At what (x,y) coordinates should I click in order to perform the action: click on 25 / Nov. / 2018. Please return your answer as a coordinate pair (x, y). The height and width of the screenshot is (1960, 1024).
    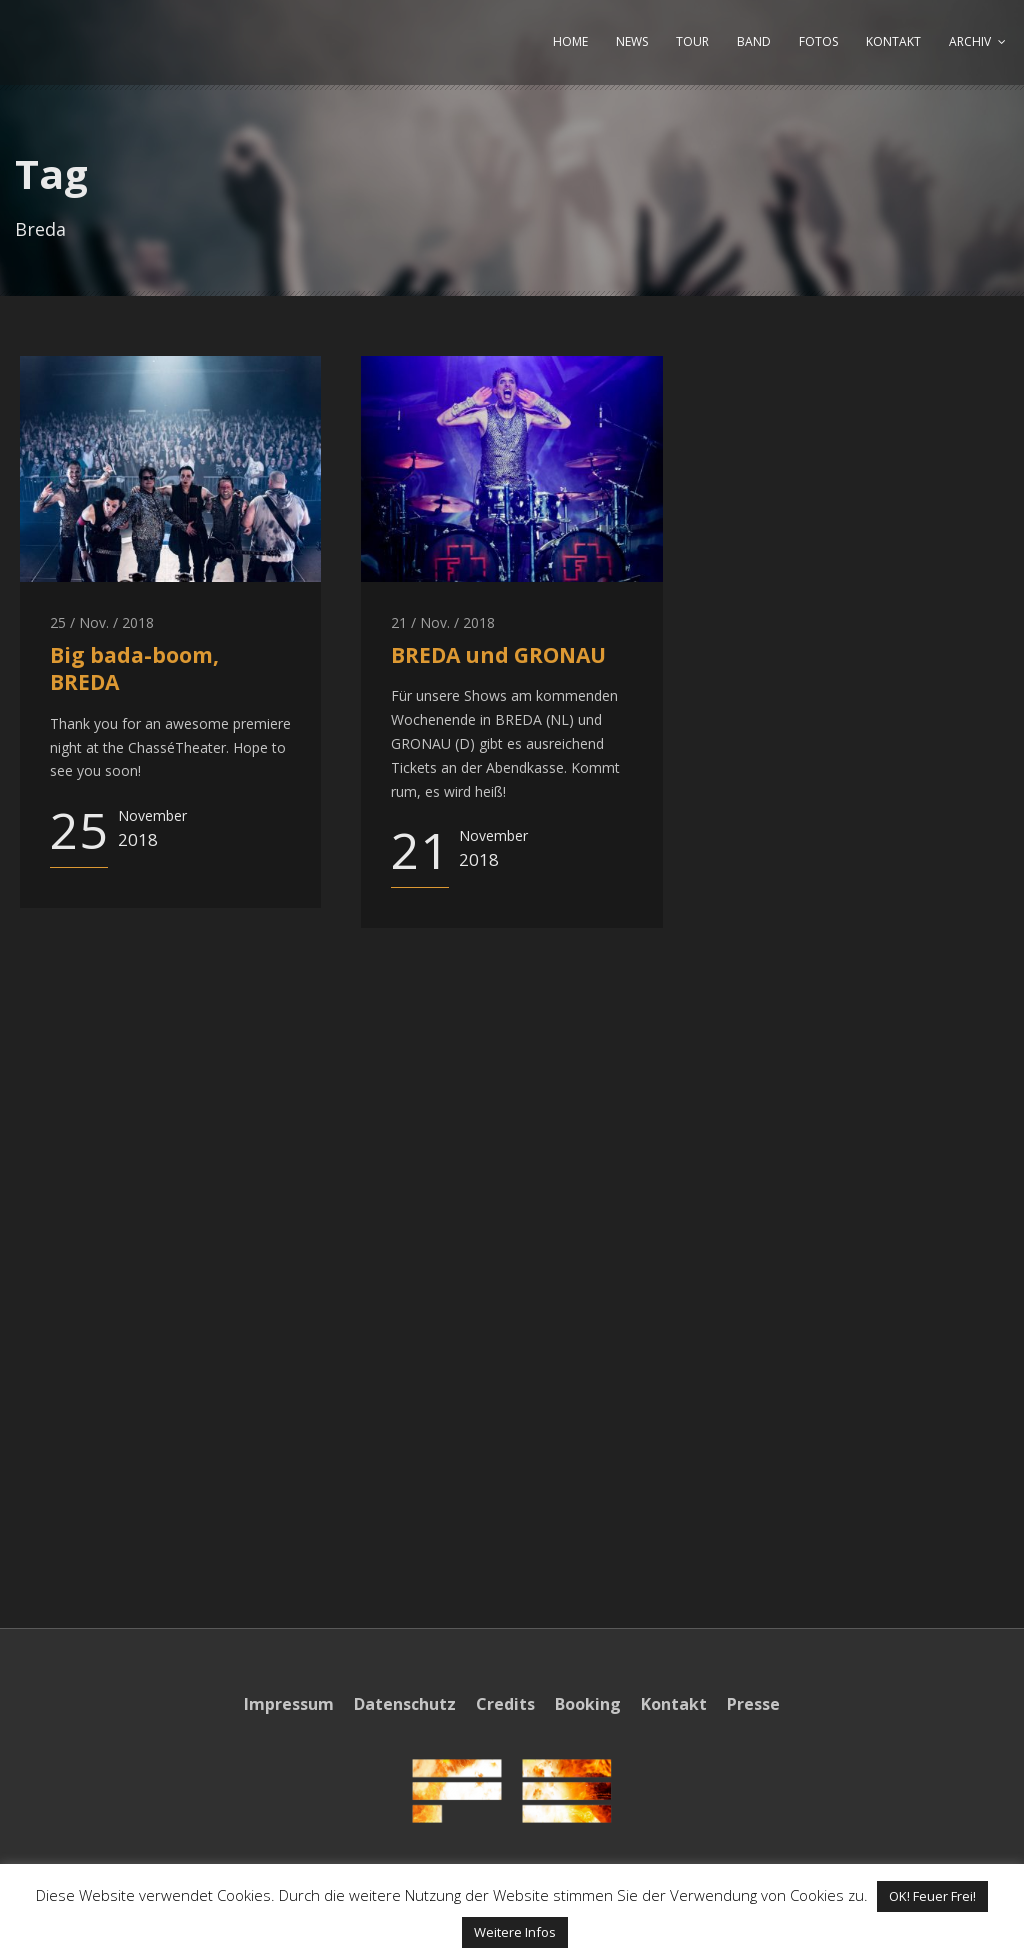
    Looking at the image, I should click on (102, 622).